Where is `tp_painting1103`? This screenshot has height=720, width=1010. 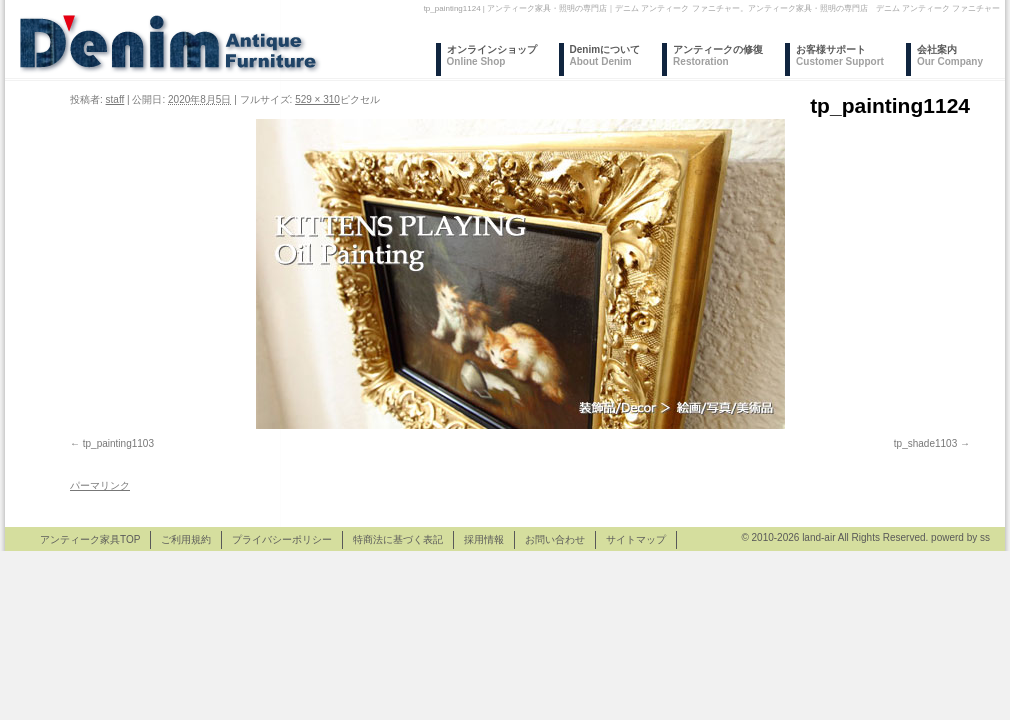
tp_painting1103 is located at coordinates (118, 443).